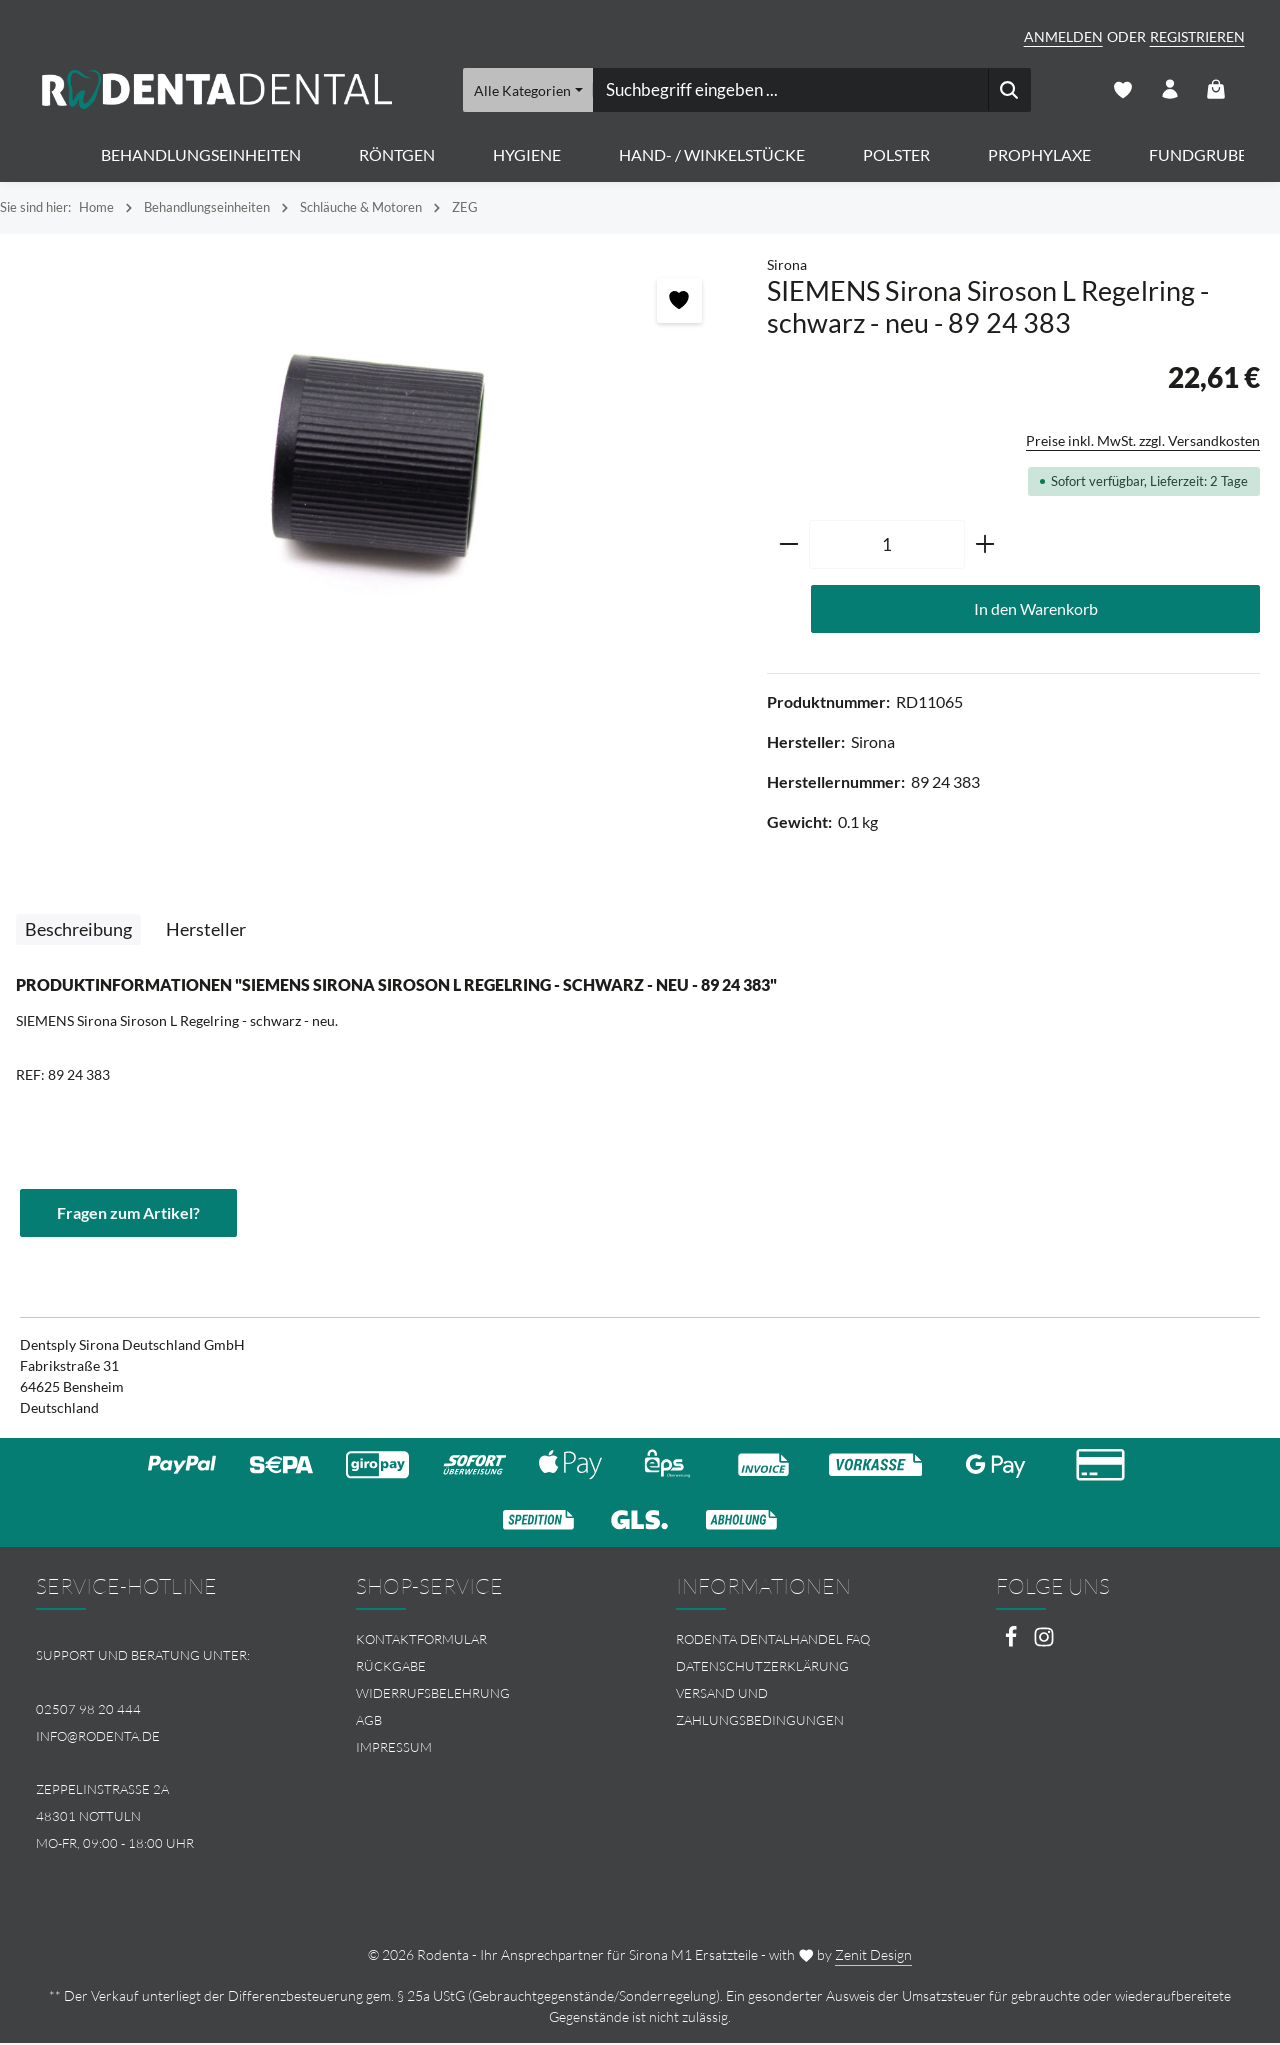  What do you see at coordinates (88, 1711) in the screenshot?
I see `02507 98 20 444` at bounding box center [88, 1711].